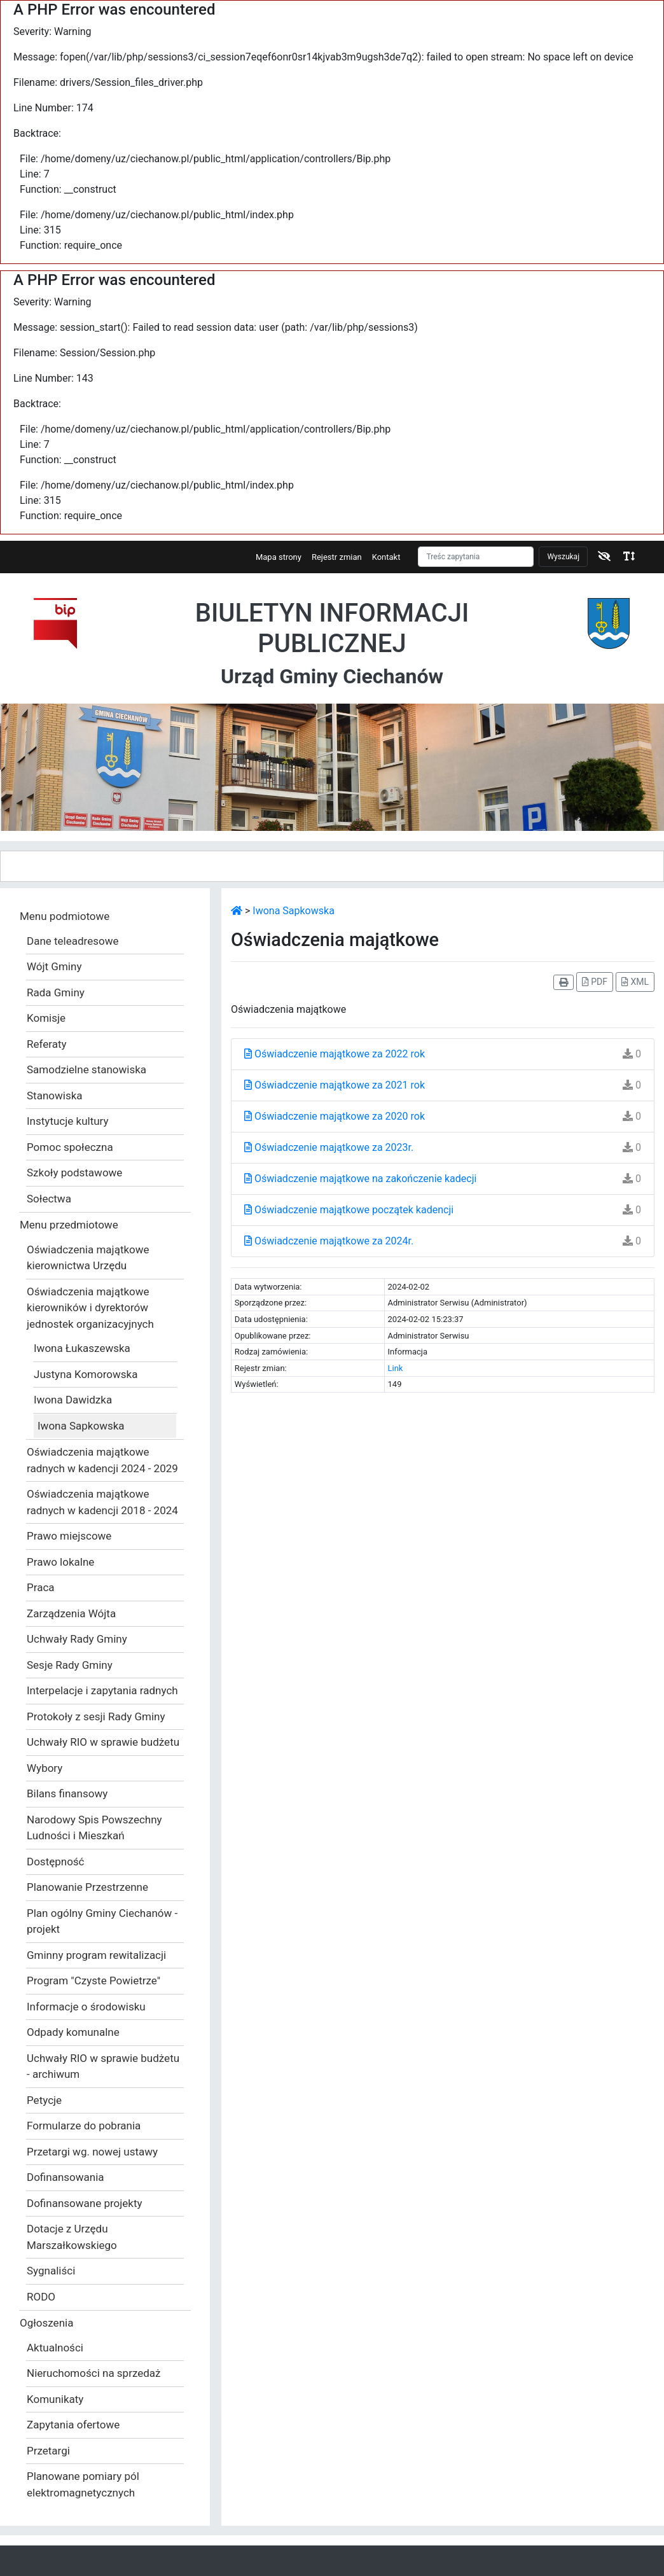  What do you see at coordinates (41, 1587) in the screenshot?
I see `Praca` at bounding box center [41, 1587].